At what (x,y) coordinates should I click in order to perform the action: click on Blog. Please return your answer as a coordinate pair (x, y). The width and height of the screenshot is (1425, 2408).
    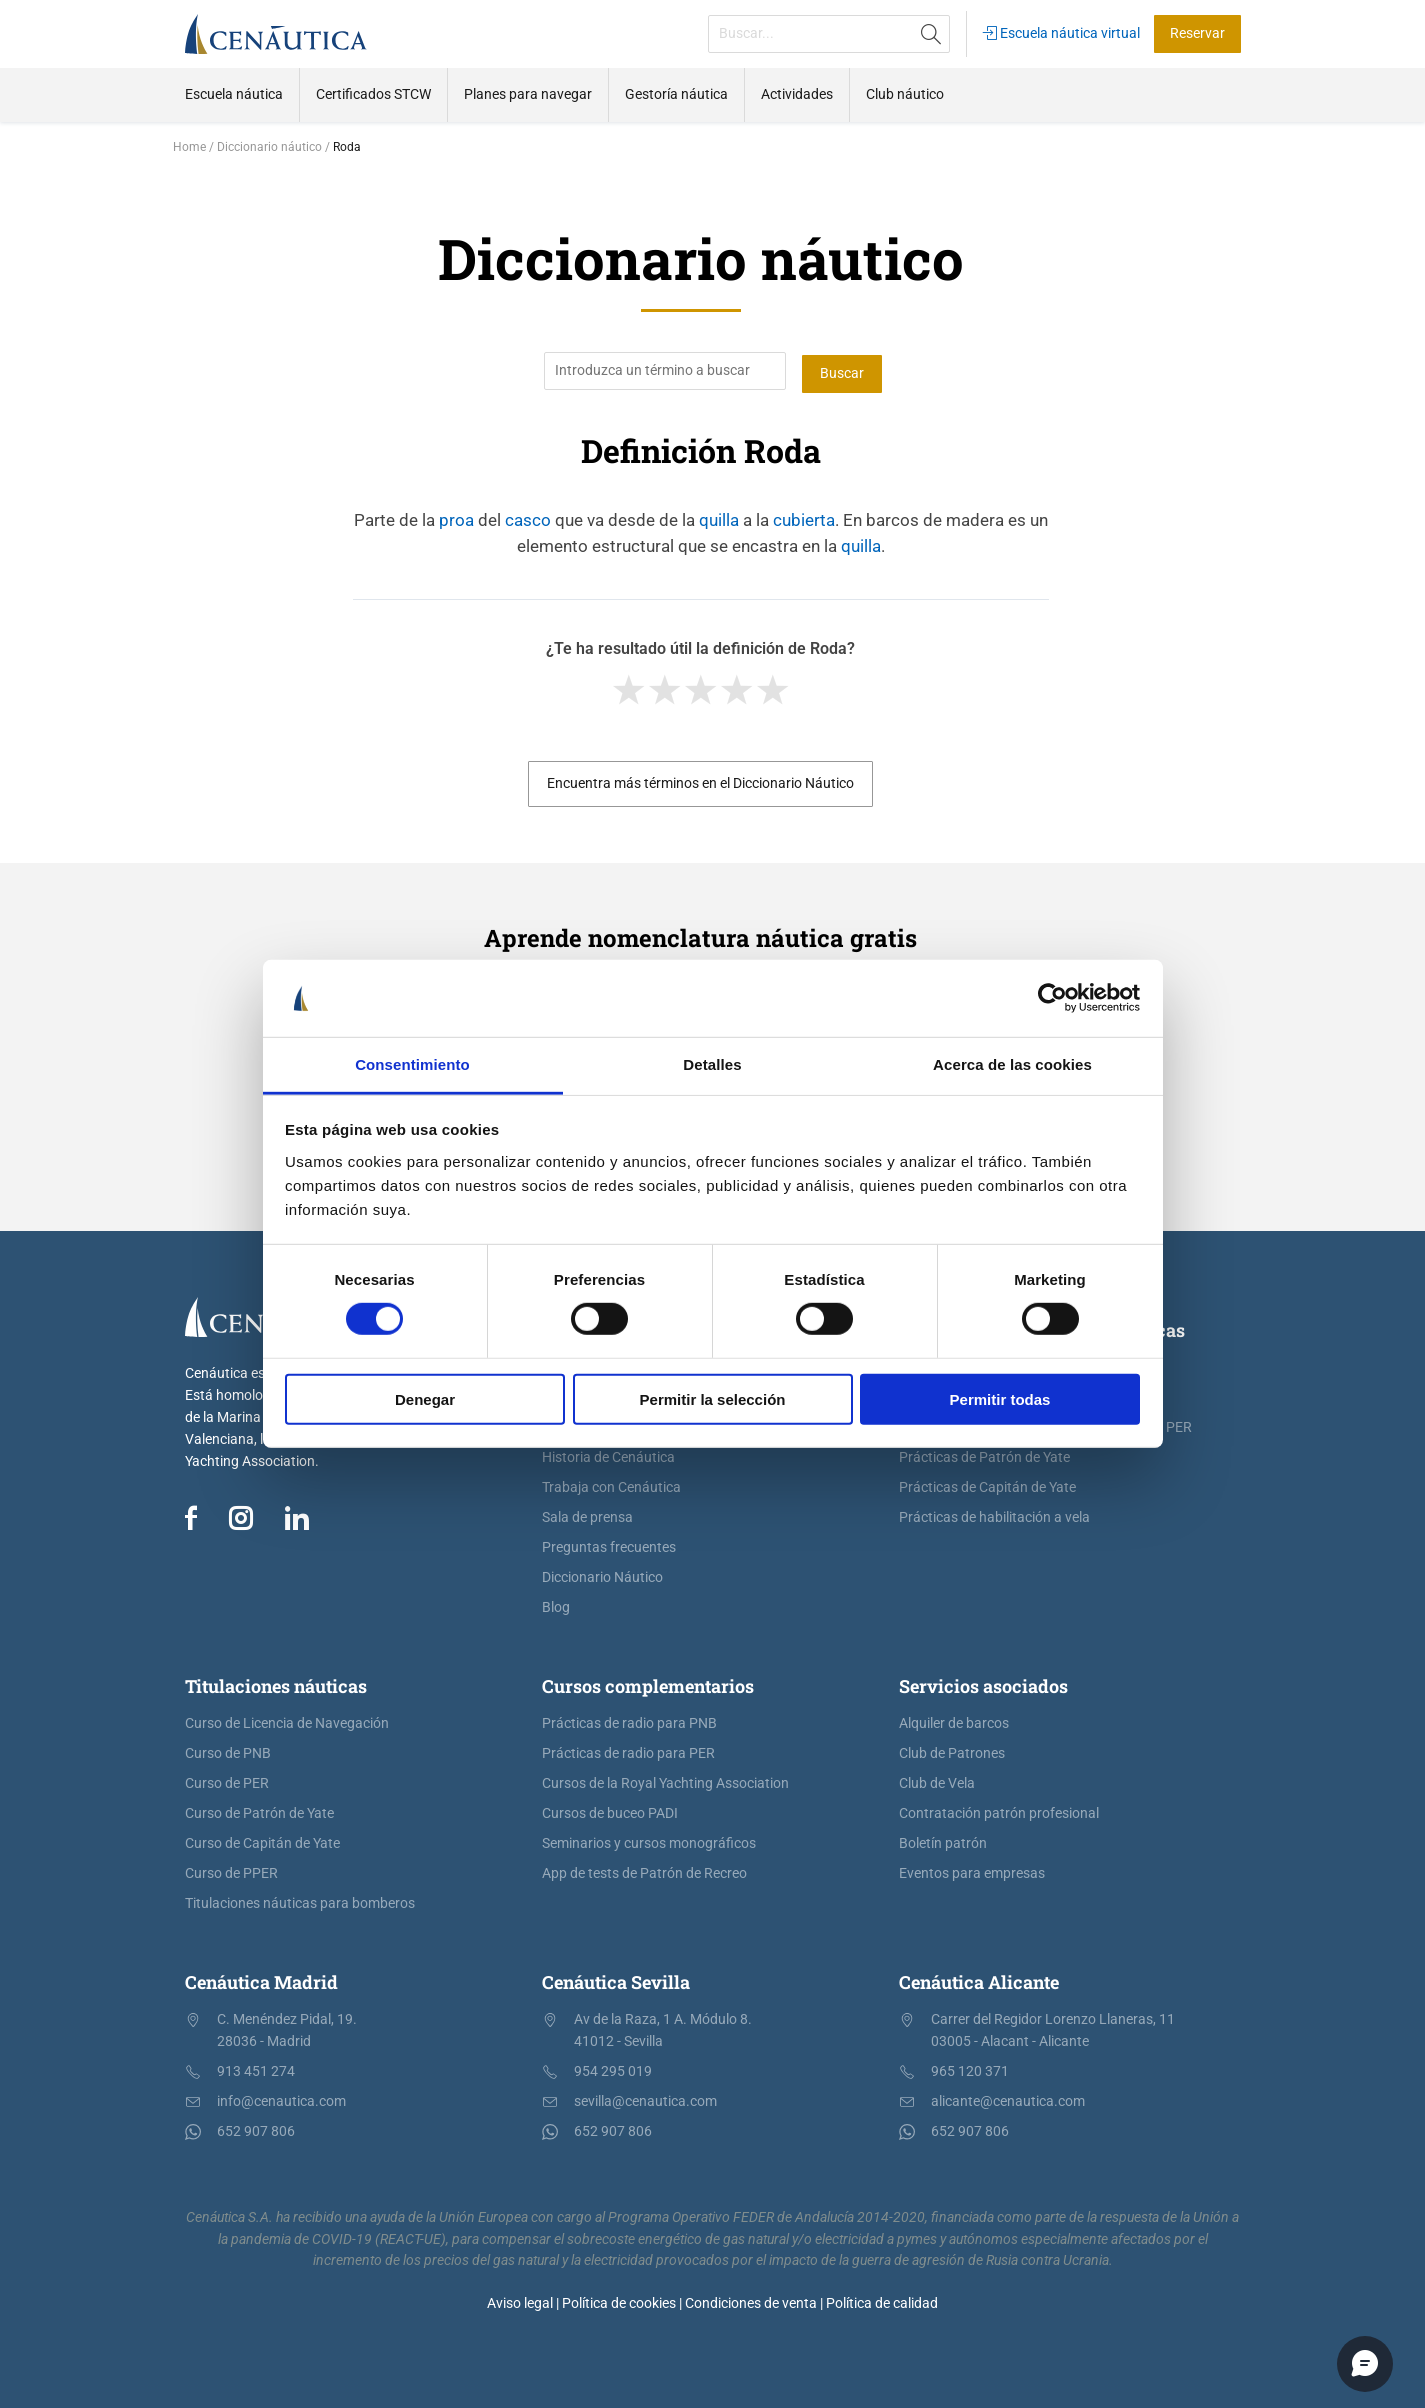
    Looking at the image, I should click on (556, 1604).